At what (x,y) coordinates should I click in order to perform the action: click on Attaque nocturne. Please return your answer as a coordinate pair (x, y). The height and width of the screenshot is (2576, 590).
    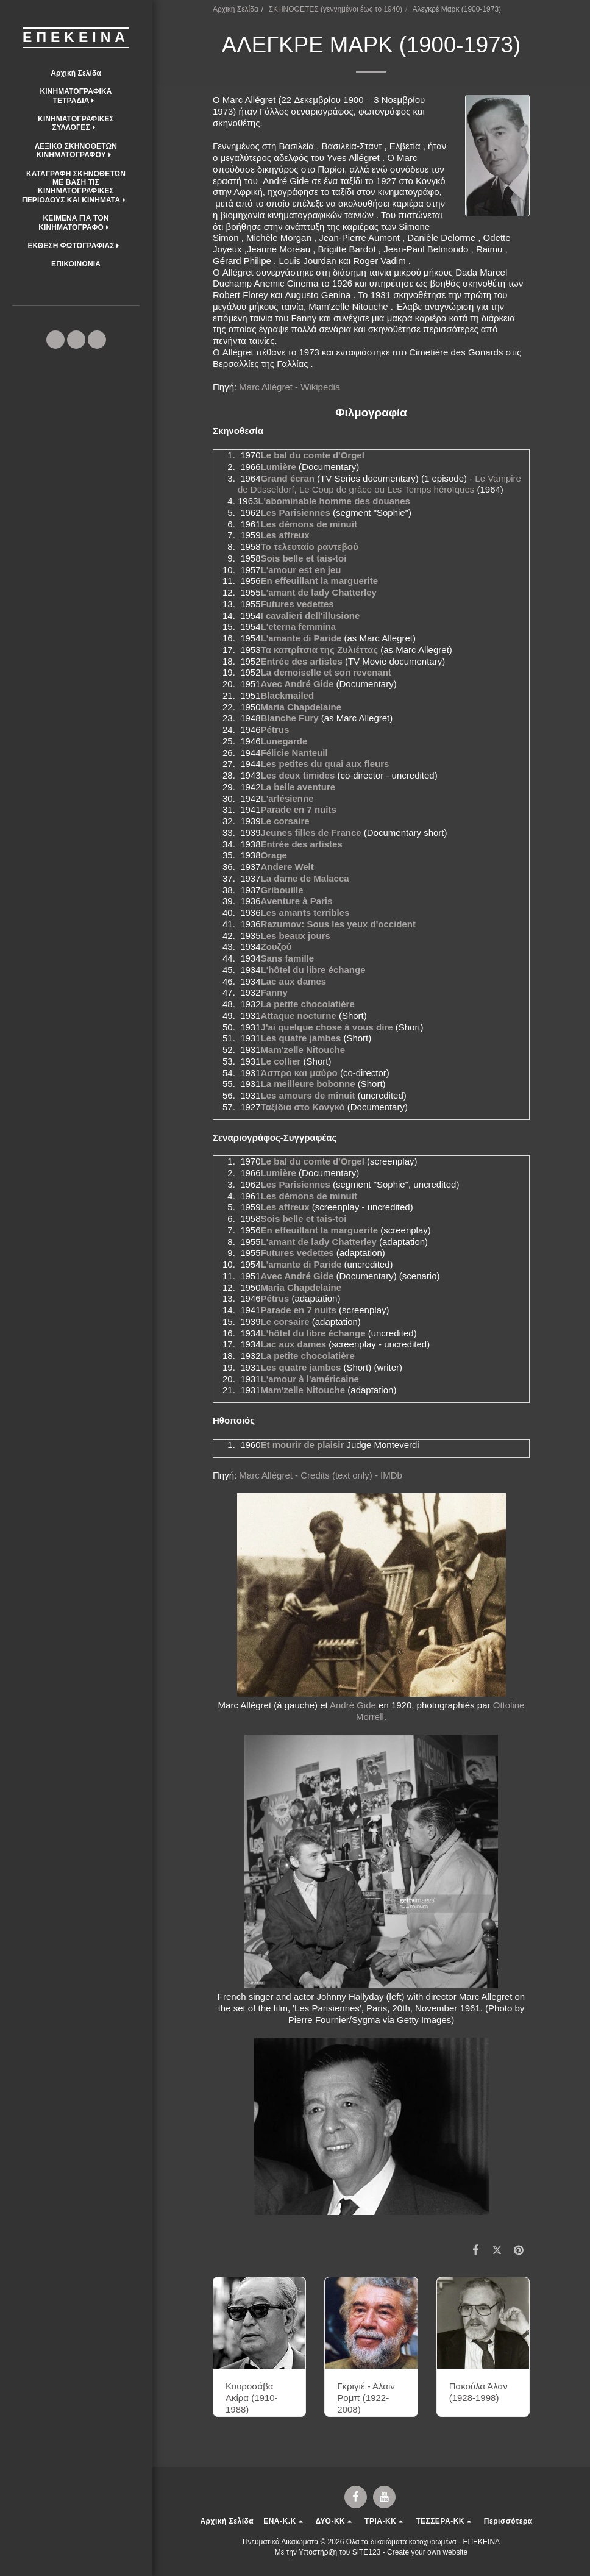
    Looking at the image, I should click on (298, 1015).